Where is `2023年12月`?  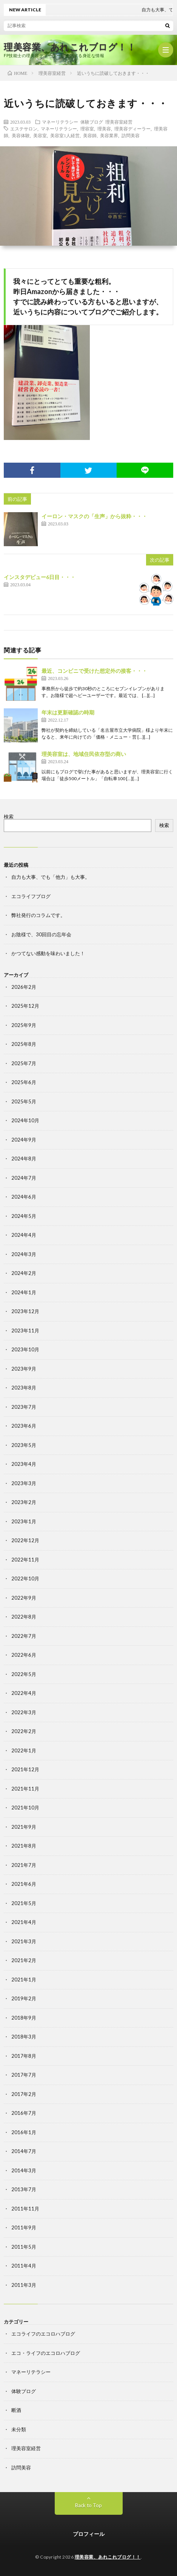
2023年12月 is located at coordinates (25, 1311).